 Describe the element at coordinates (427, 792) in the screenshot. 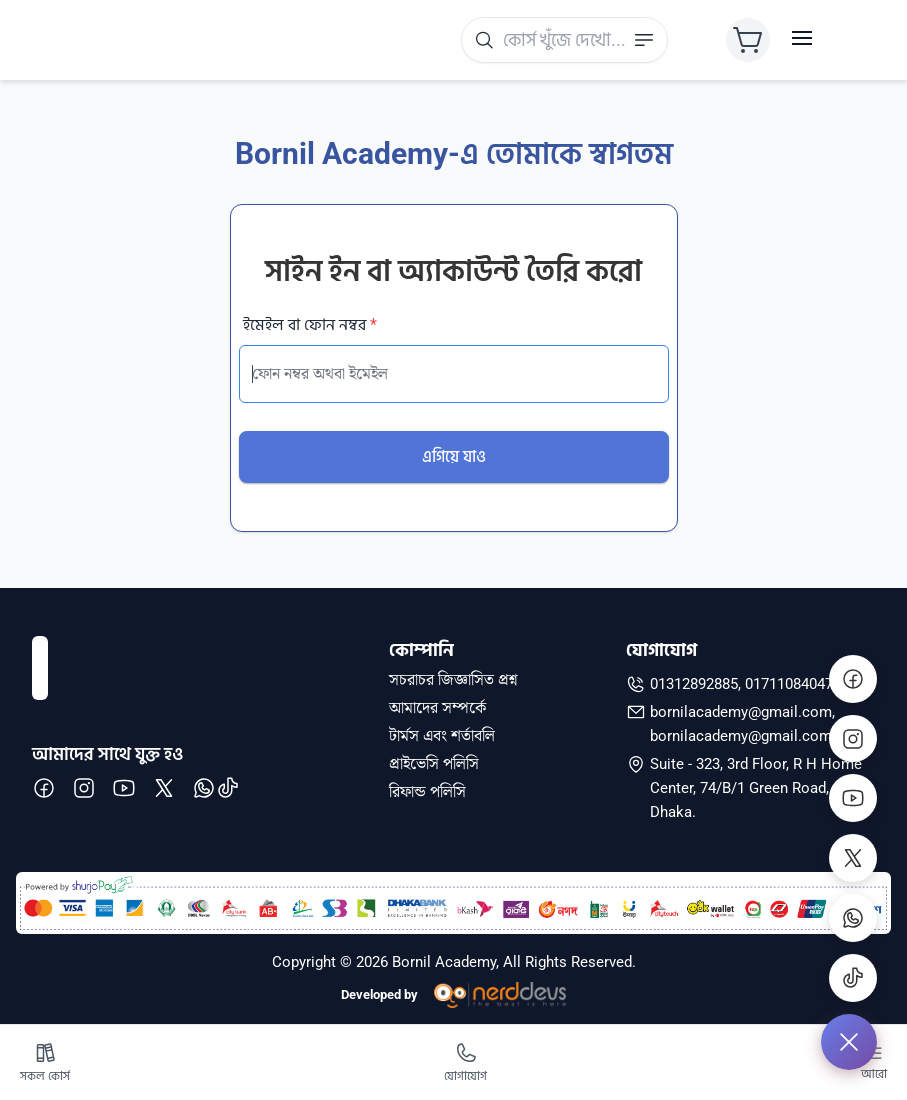

I see `রিফান্ড পলিসি` at that location.